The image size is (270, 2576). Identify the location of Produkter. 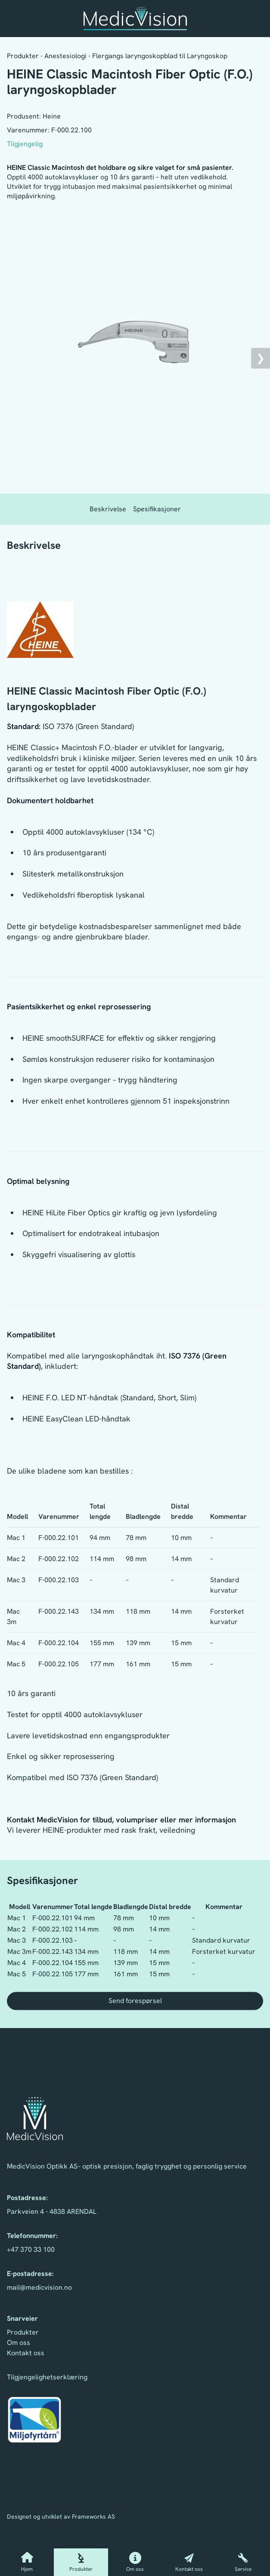
(81, 2562).